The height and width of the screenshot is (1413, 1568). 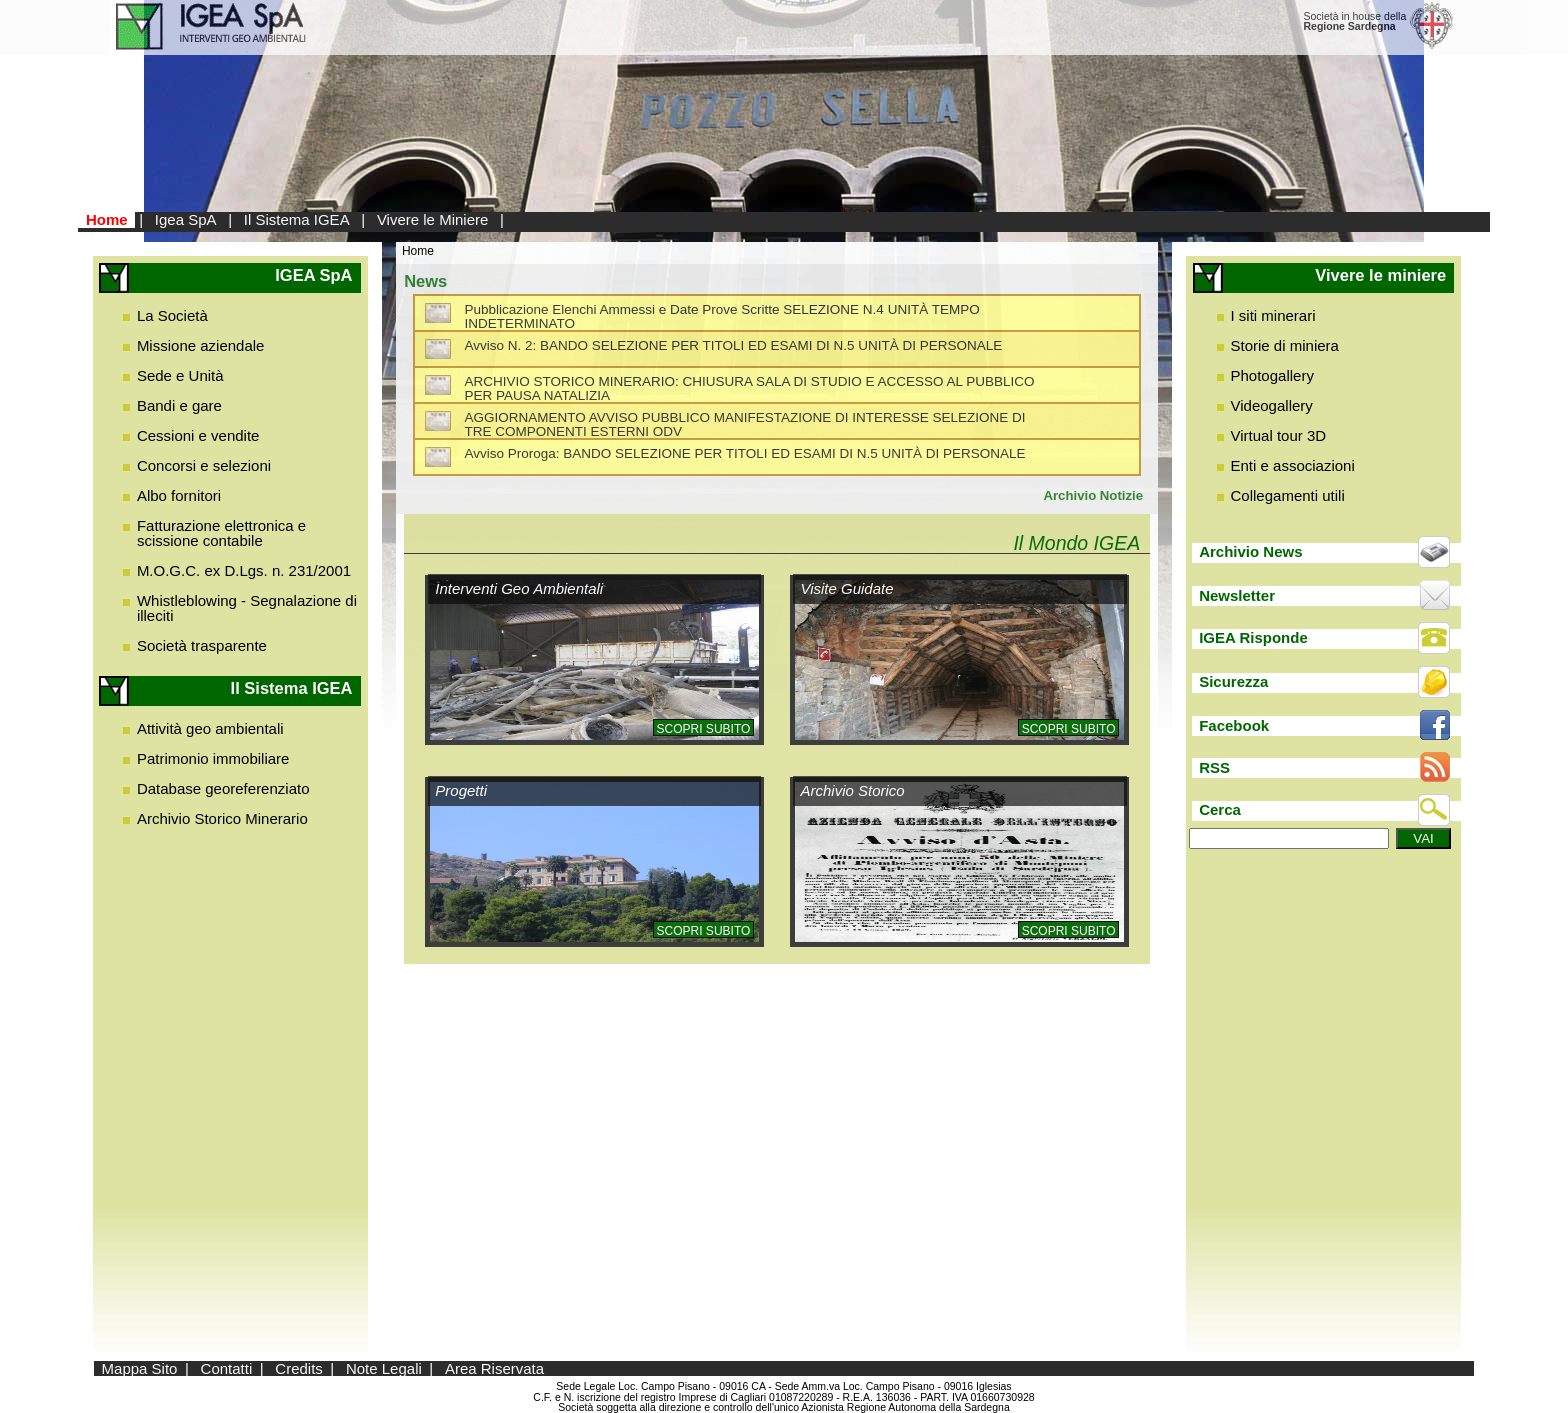 I want to click on Il Sistema IGEA, so click(x=297, y=219).